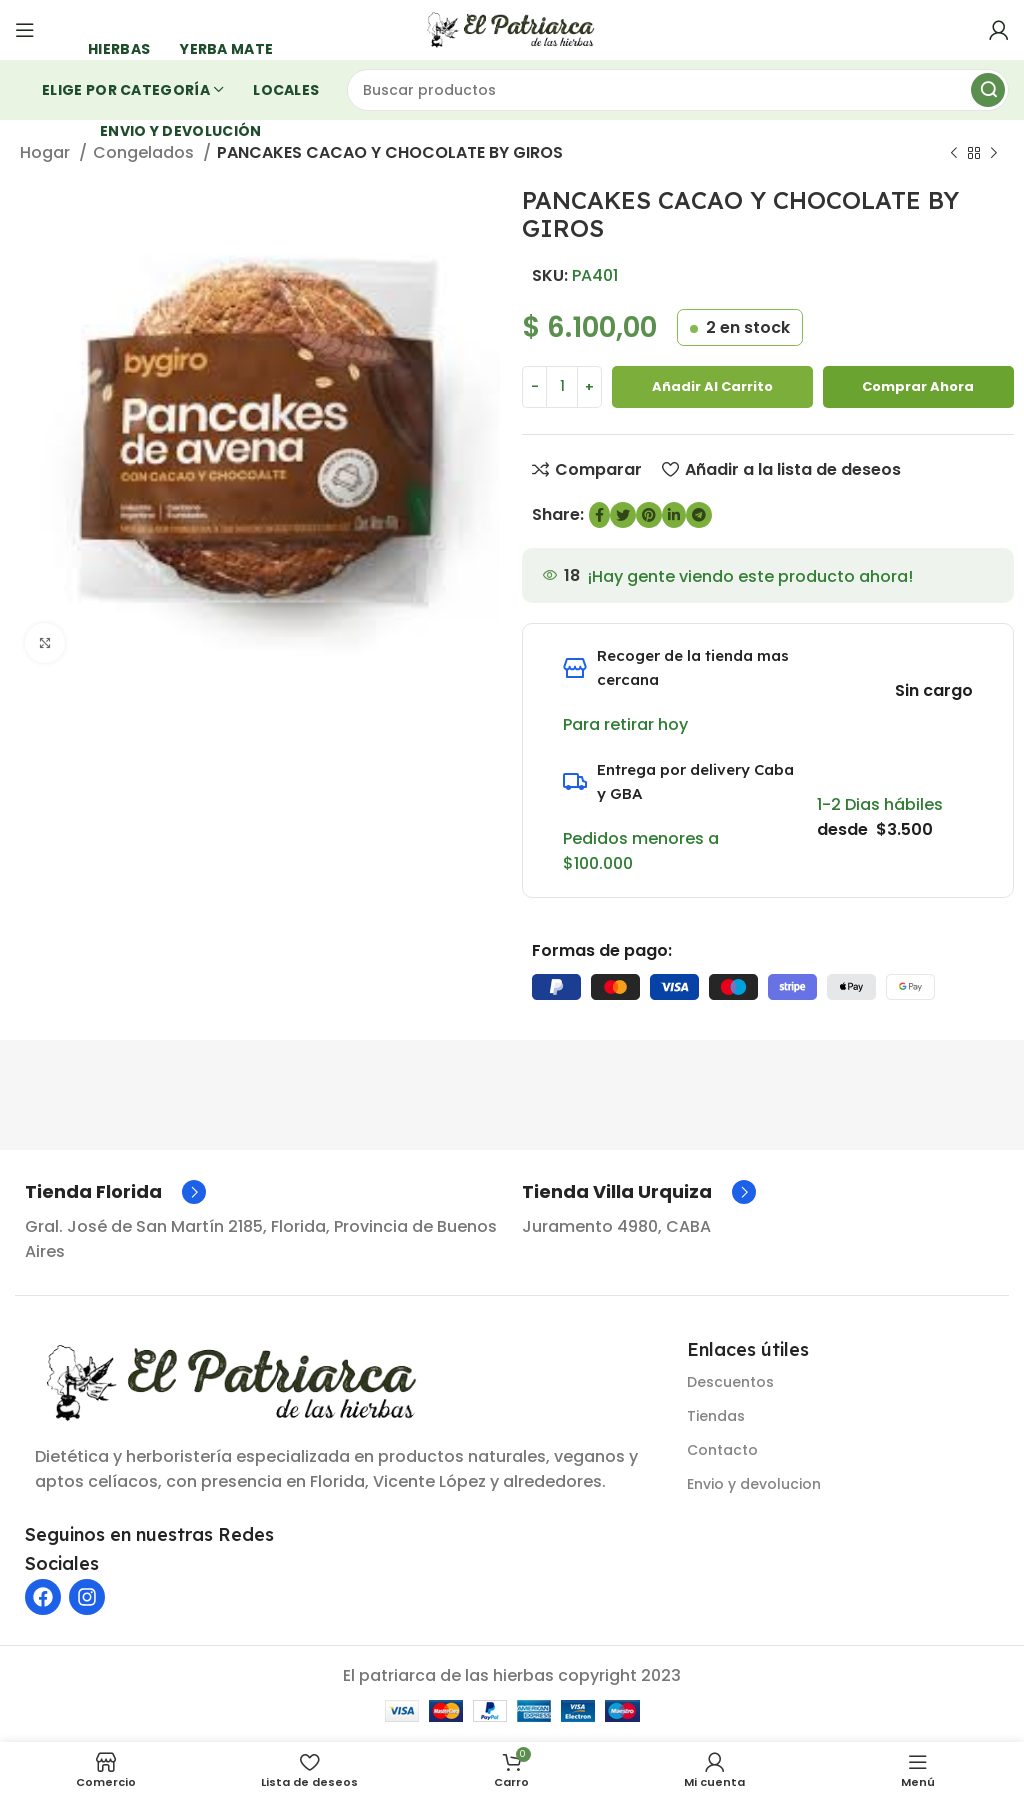 Image resolution: width=1024 pixels, height=1797 pixels. Describe the element at coordinates (25, 30) in the screenshot. I see `[Abrir menú móvil]` at that location.